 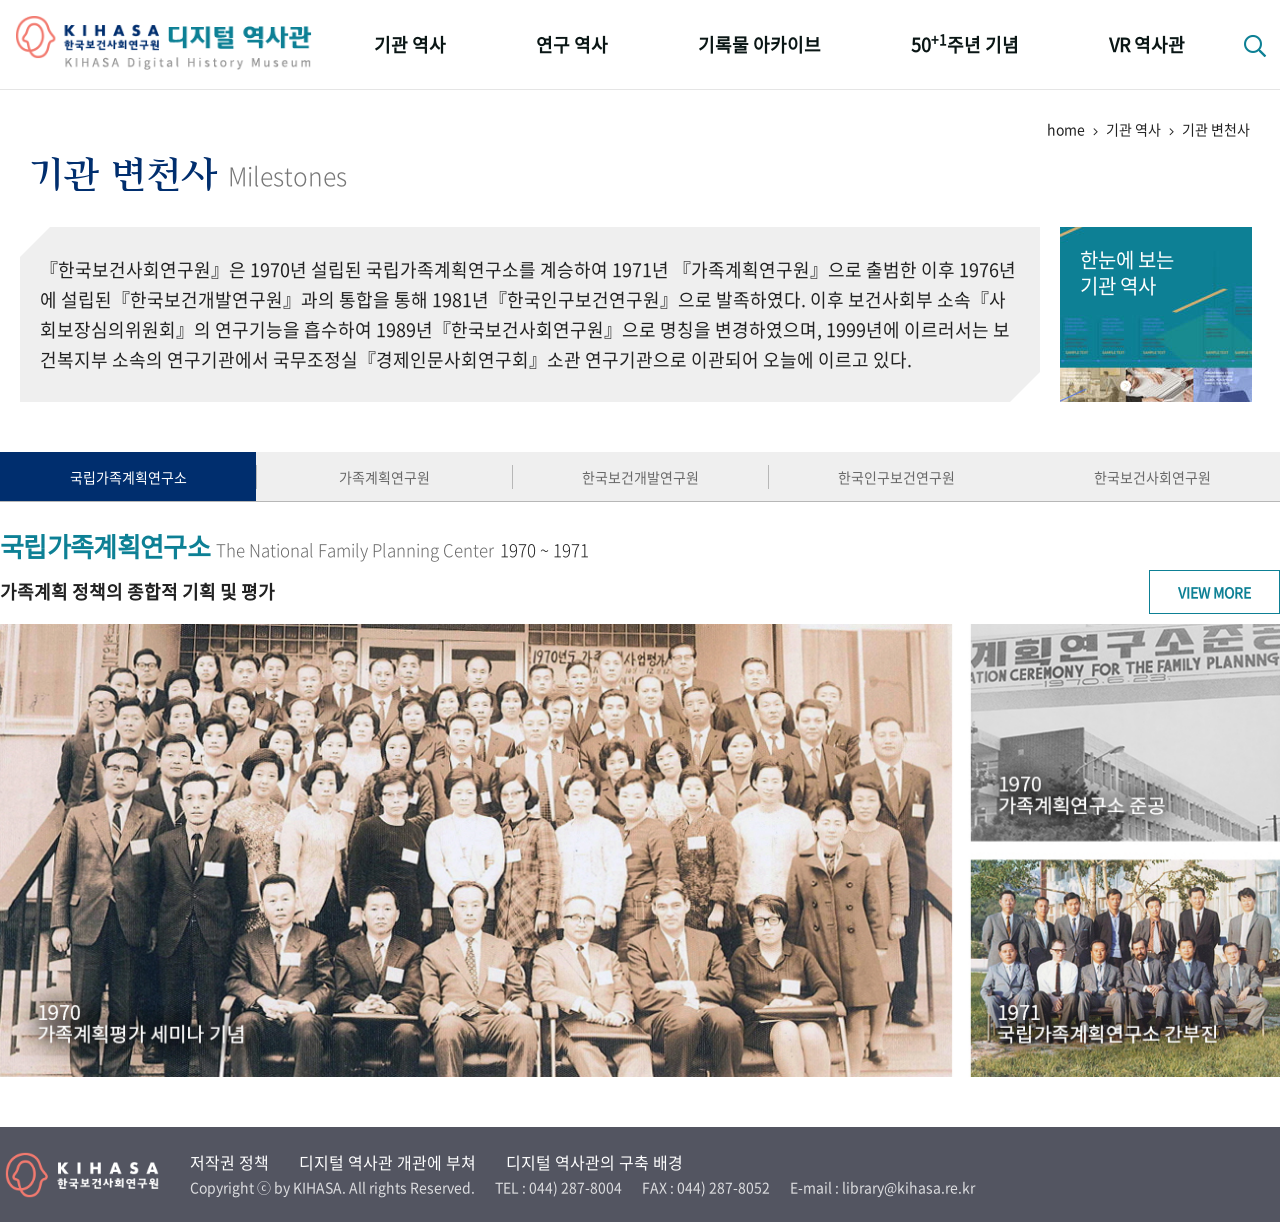 What do you see at coordinates (572, 44) in the screenshot?
I see `연구 역사` at bounding box center [572, 44].